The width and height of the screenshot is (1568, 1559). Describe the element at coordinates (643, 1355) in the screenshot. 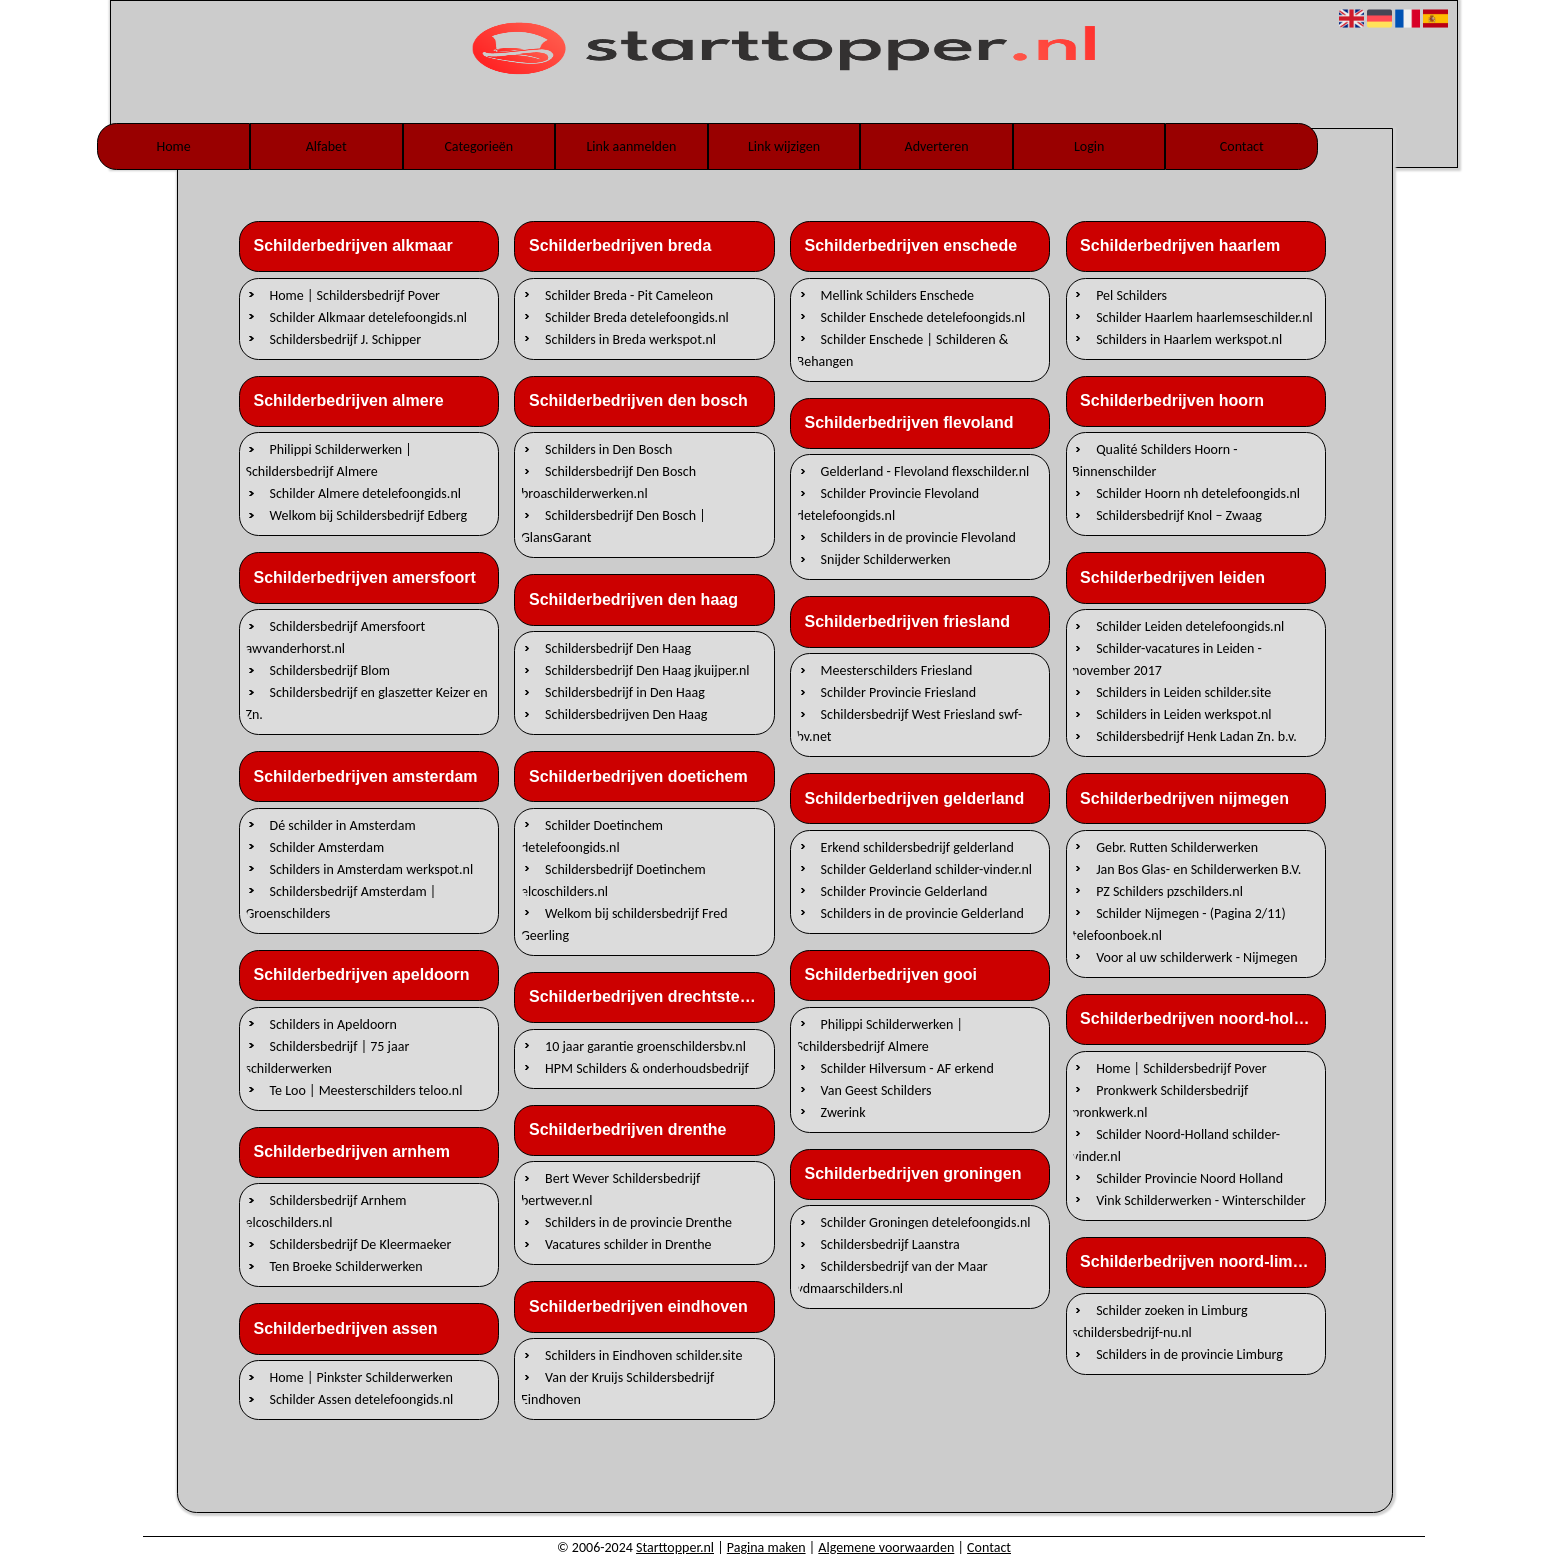

I see `Schilders in Eindhoven schilder.site` at that location.